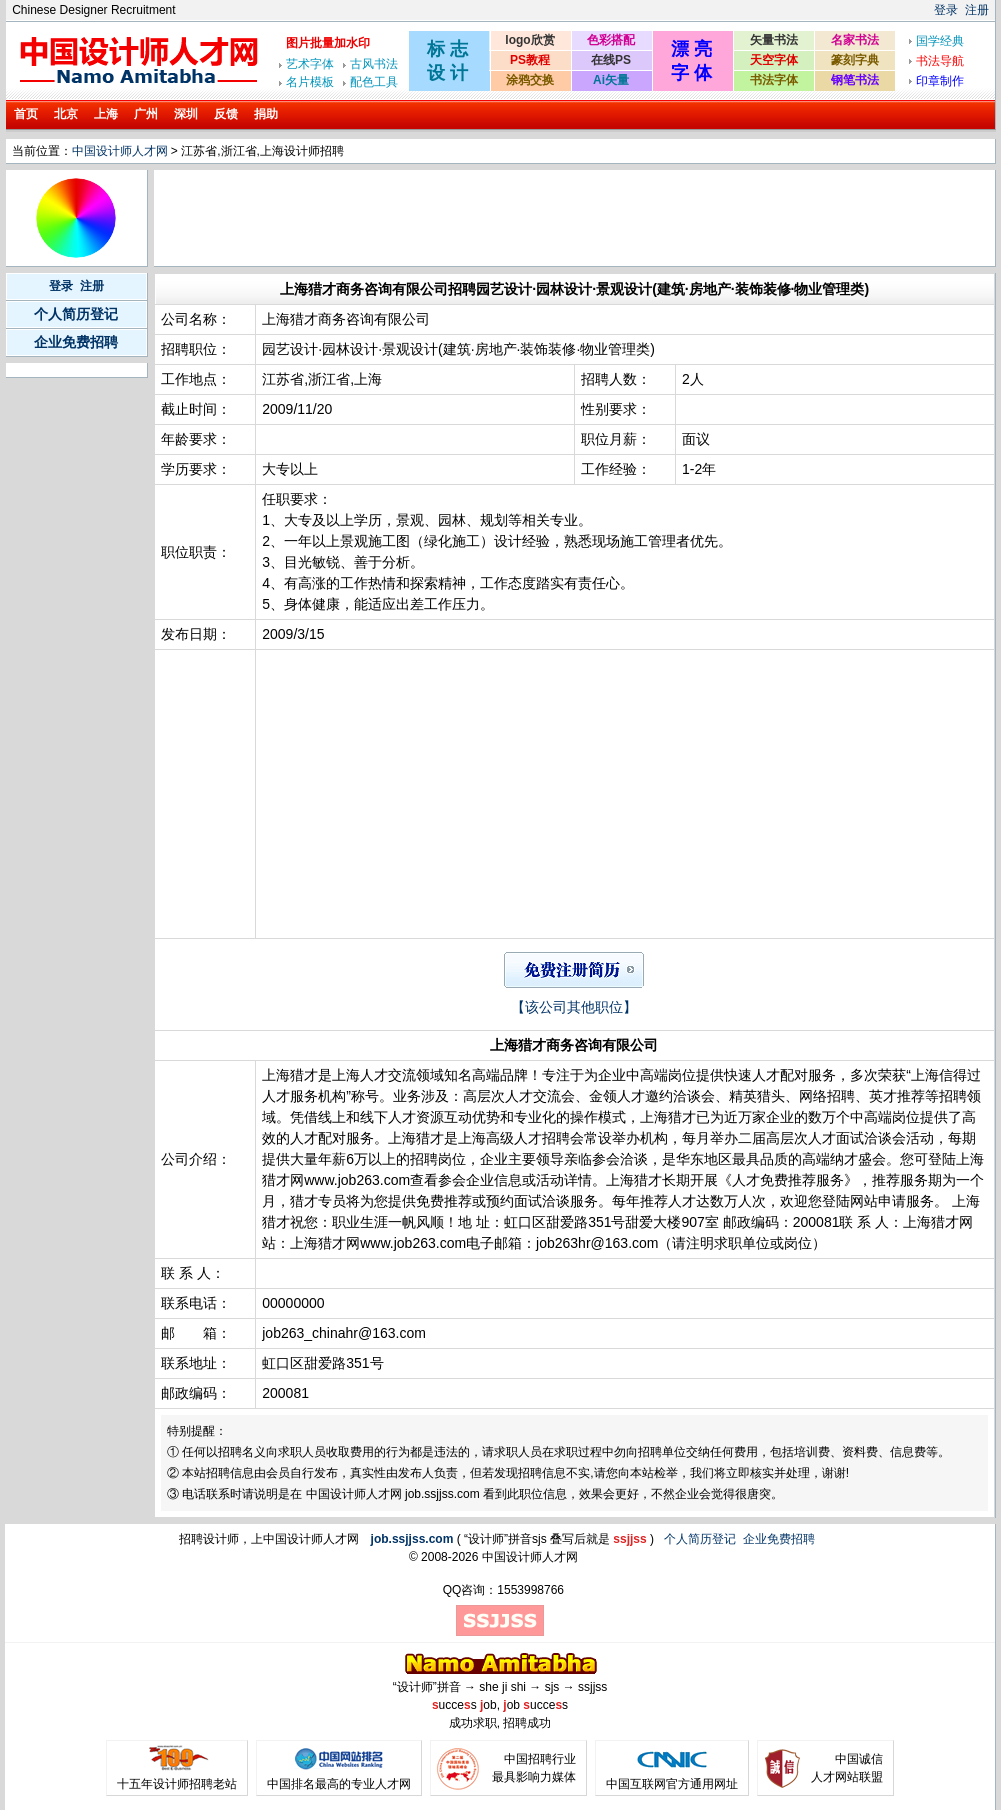 The height and width of the screenshot is (1810, 1001). Describe the element at coordinates (93, 10) in the screenshot. I see `Chinese Designer Recruitment` at that location.